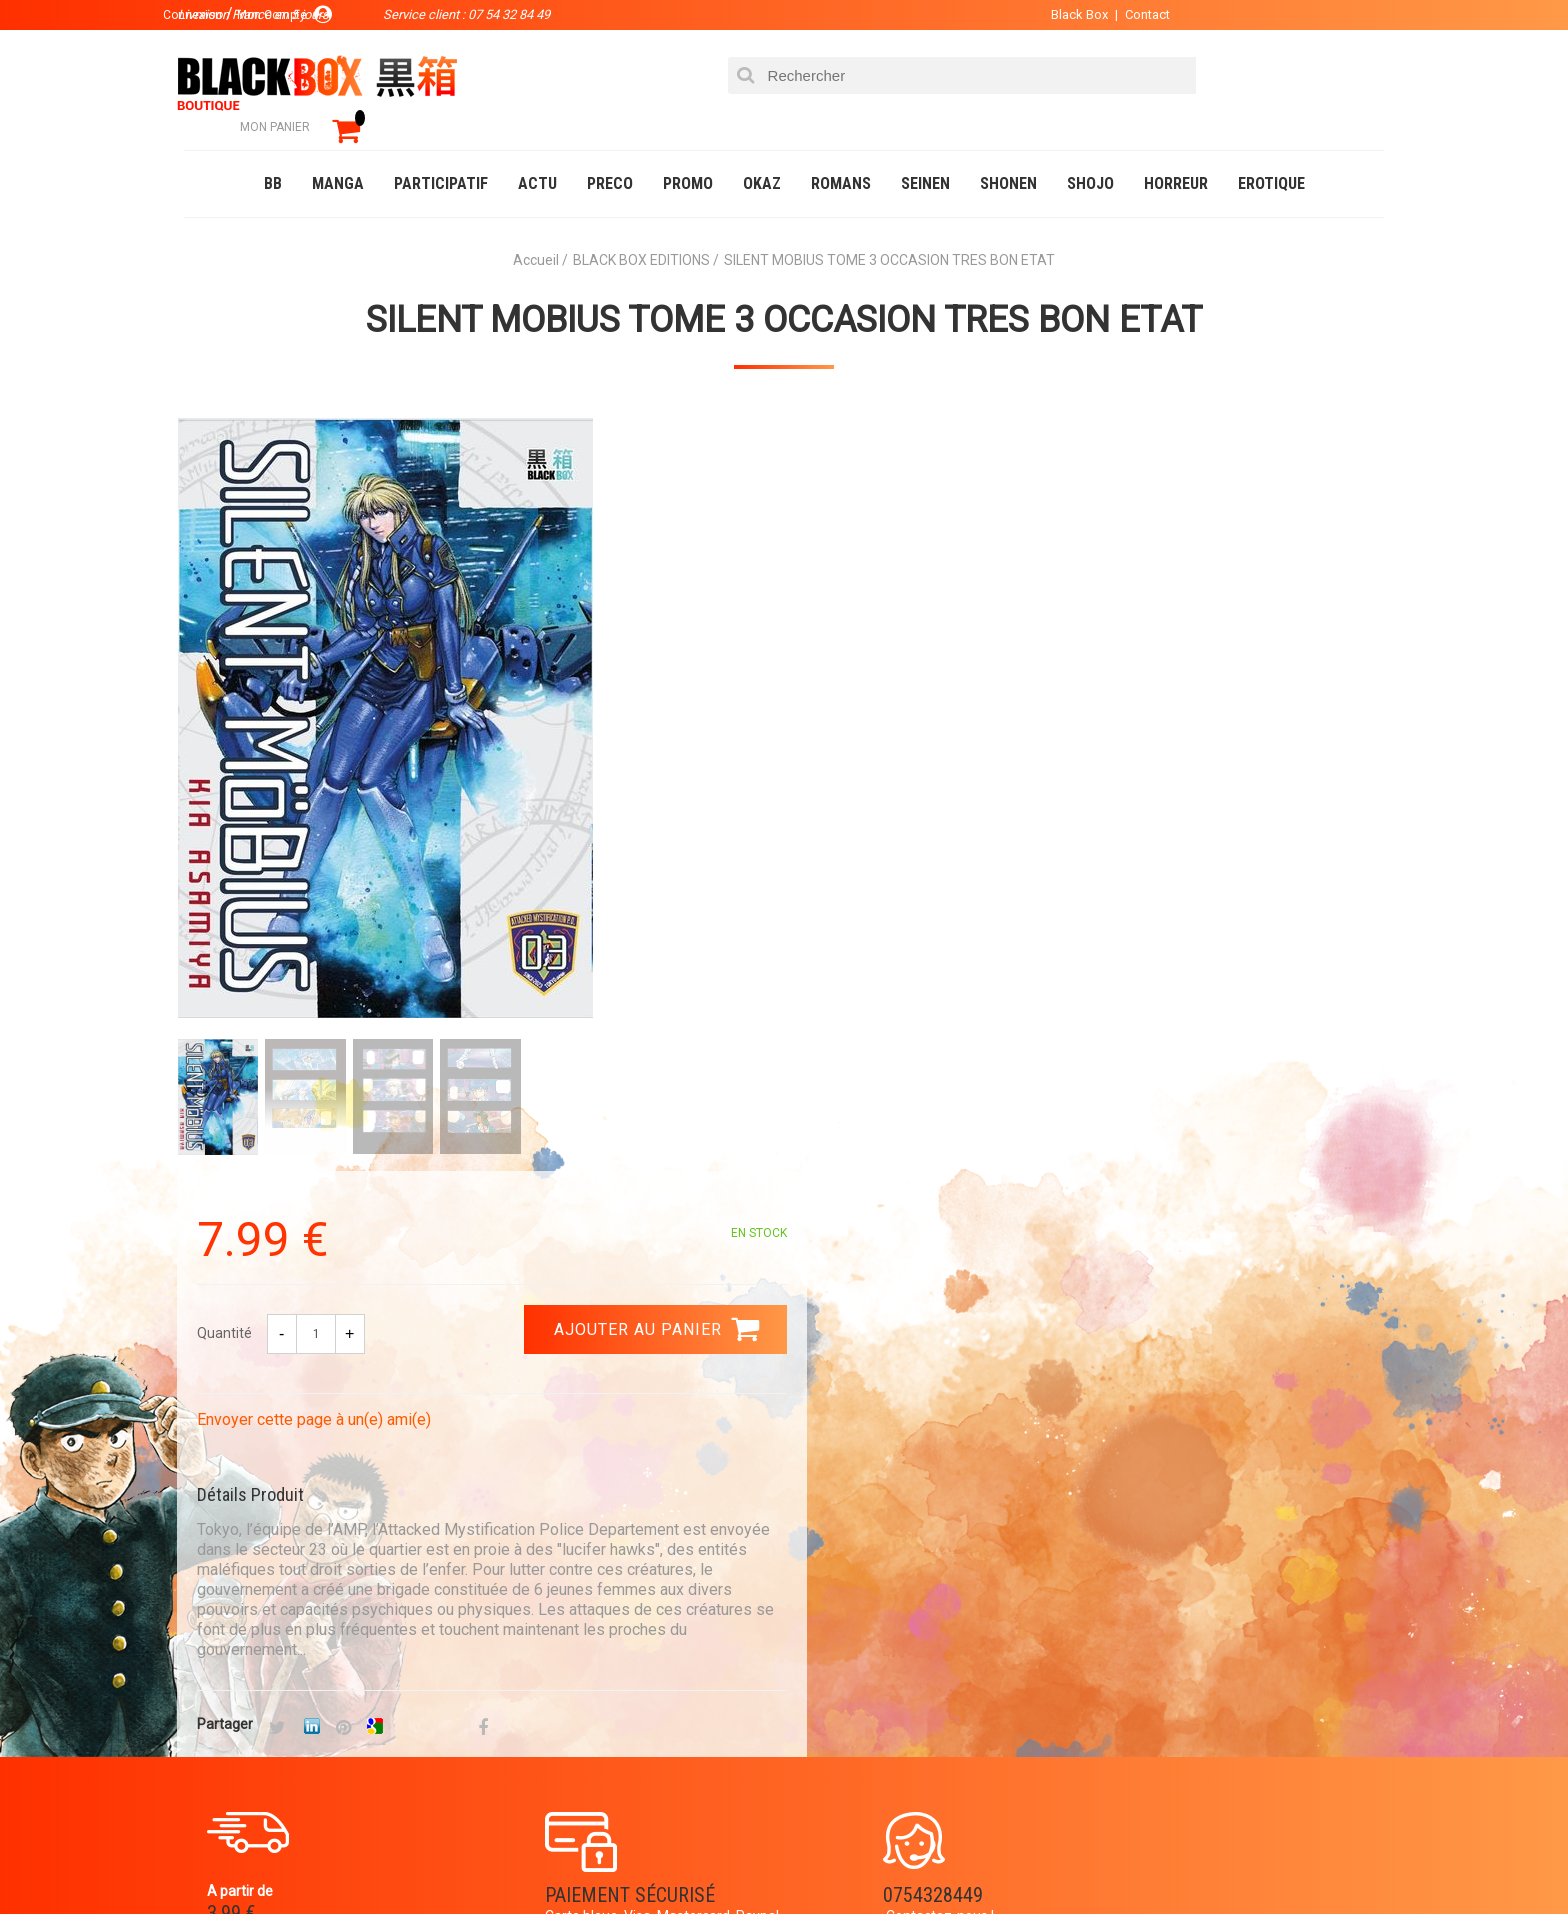 This screenshot has width=1568, height=1914. What do you see at coordinates (329, 1858) in the screenshot?
I see `DVD-Bluray` at bounding box center [329, 1858].